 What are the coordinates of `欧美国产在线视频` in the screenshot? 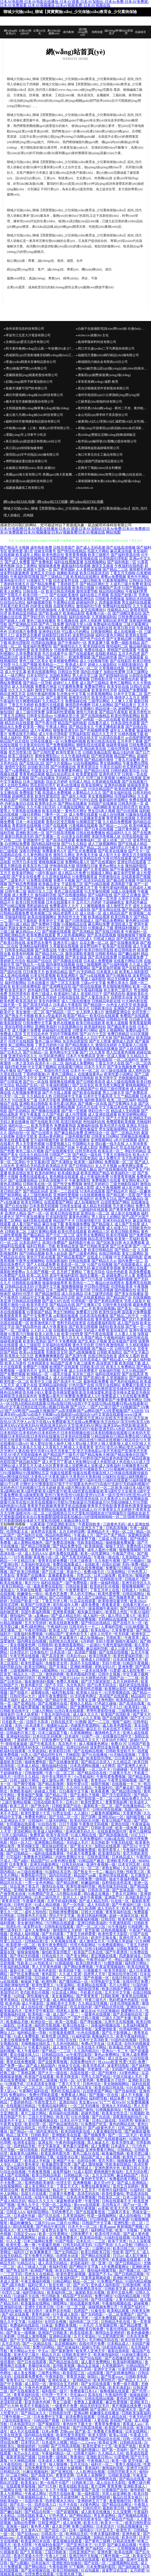 It's located at (117, 946).